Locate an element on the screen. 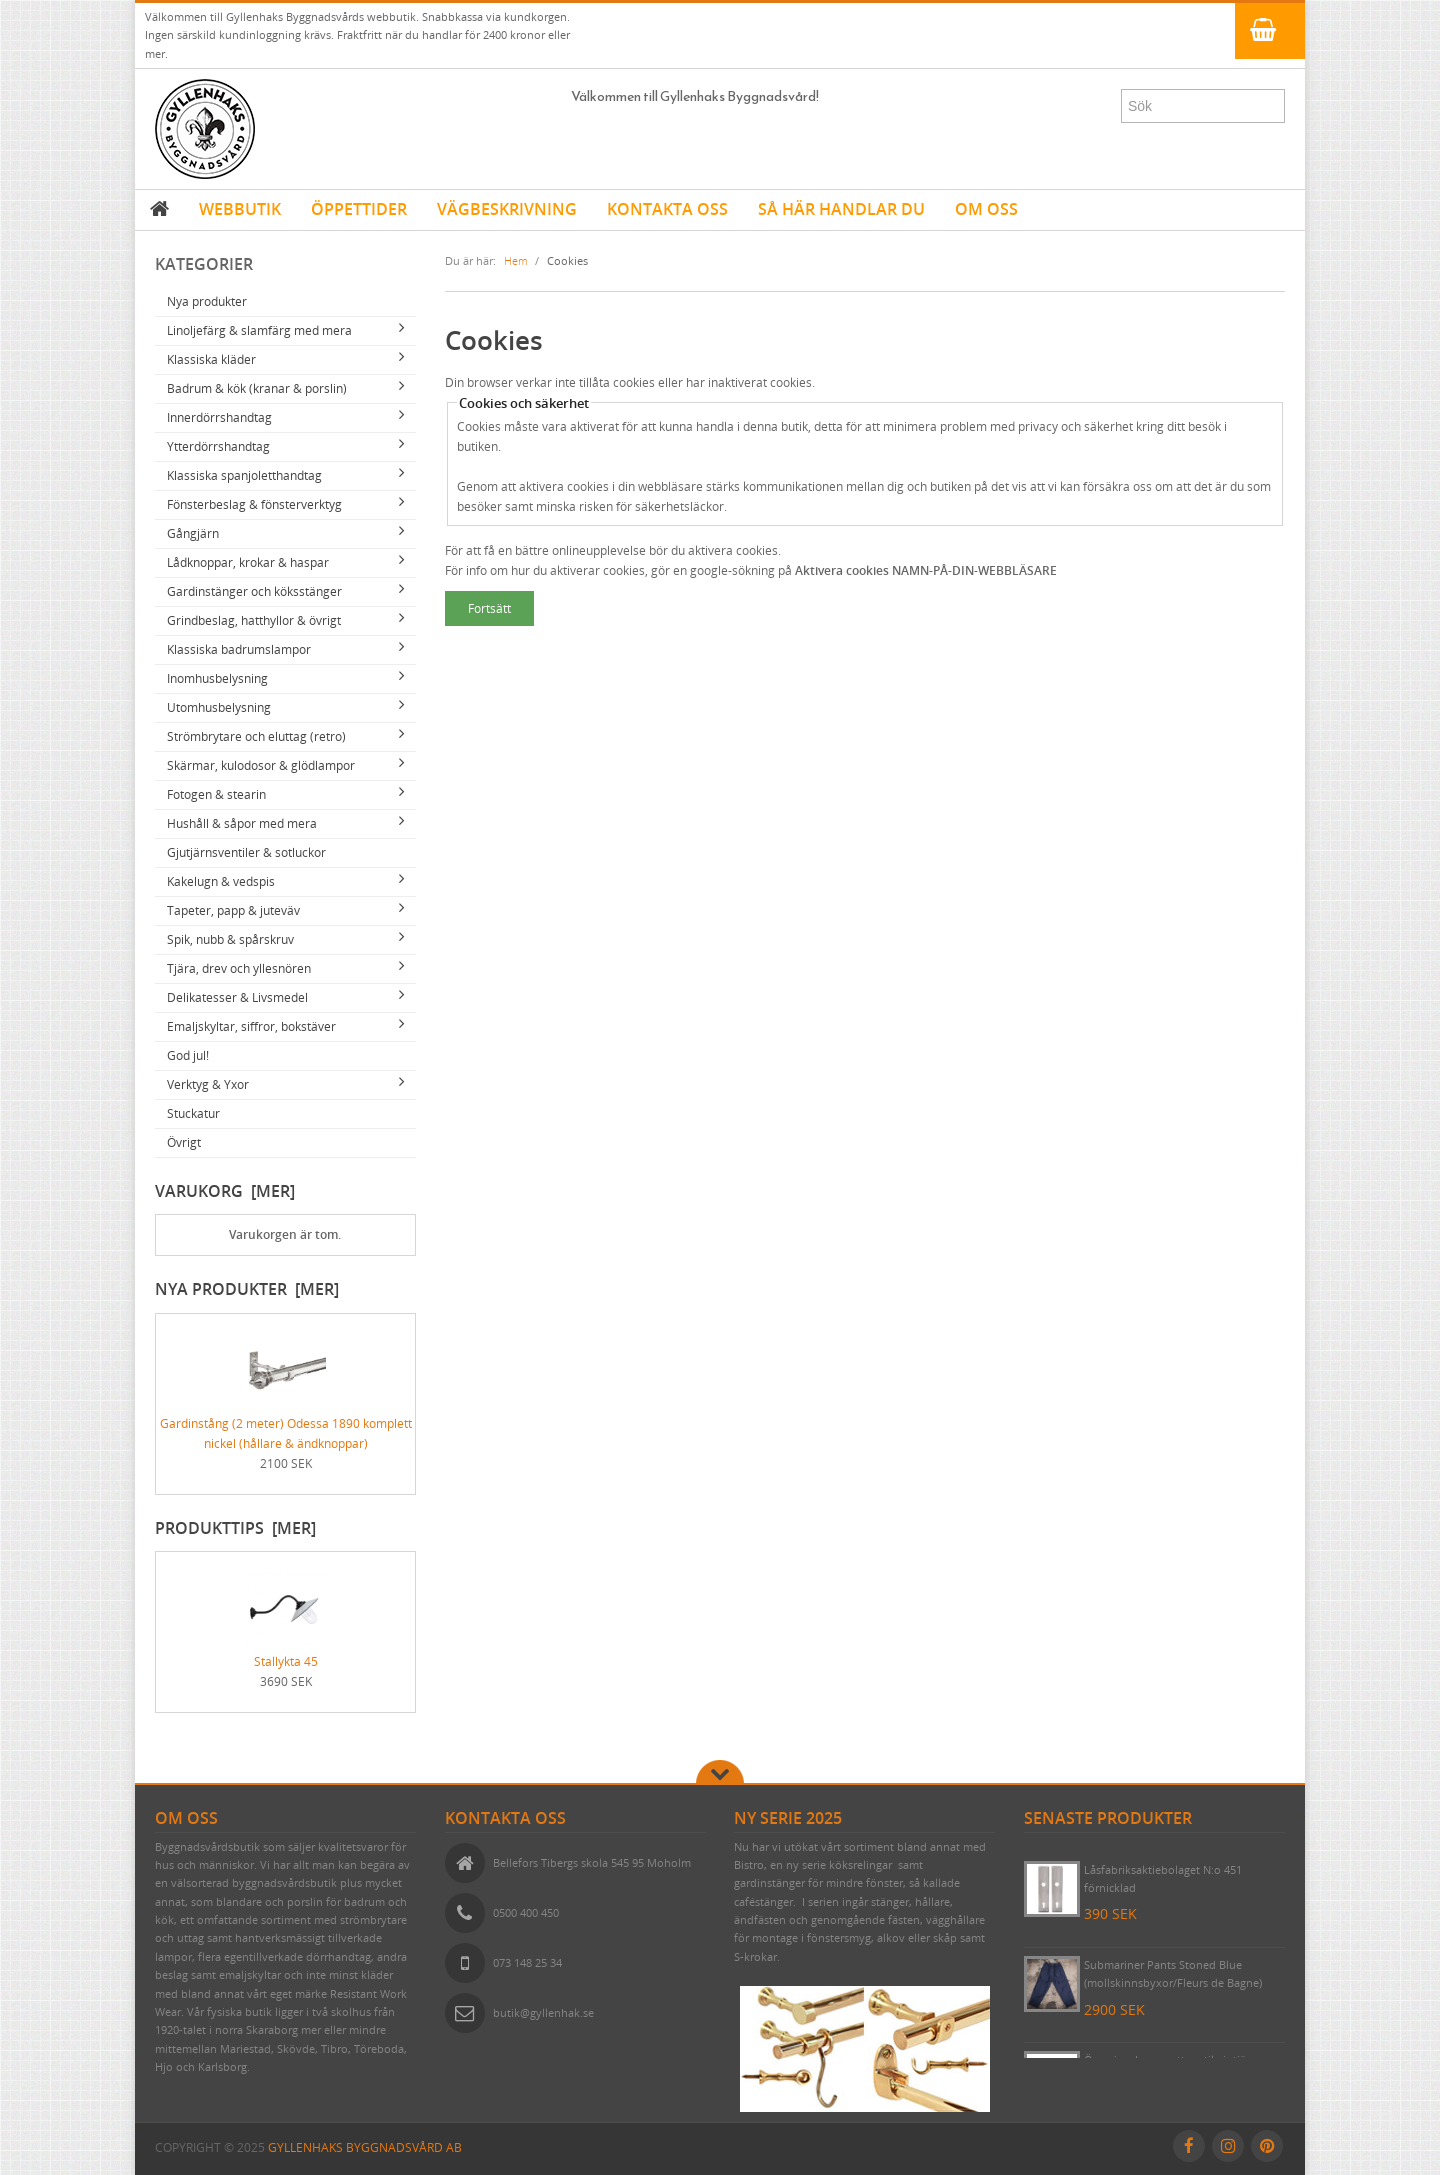 This screenshot has width=1440, height=2175. Hushåll & såpor med mera is located at coordinates (242, 823).